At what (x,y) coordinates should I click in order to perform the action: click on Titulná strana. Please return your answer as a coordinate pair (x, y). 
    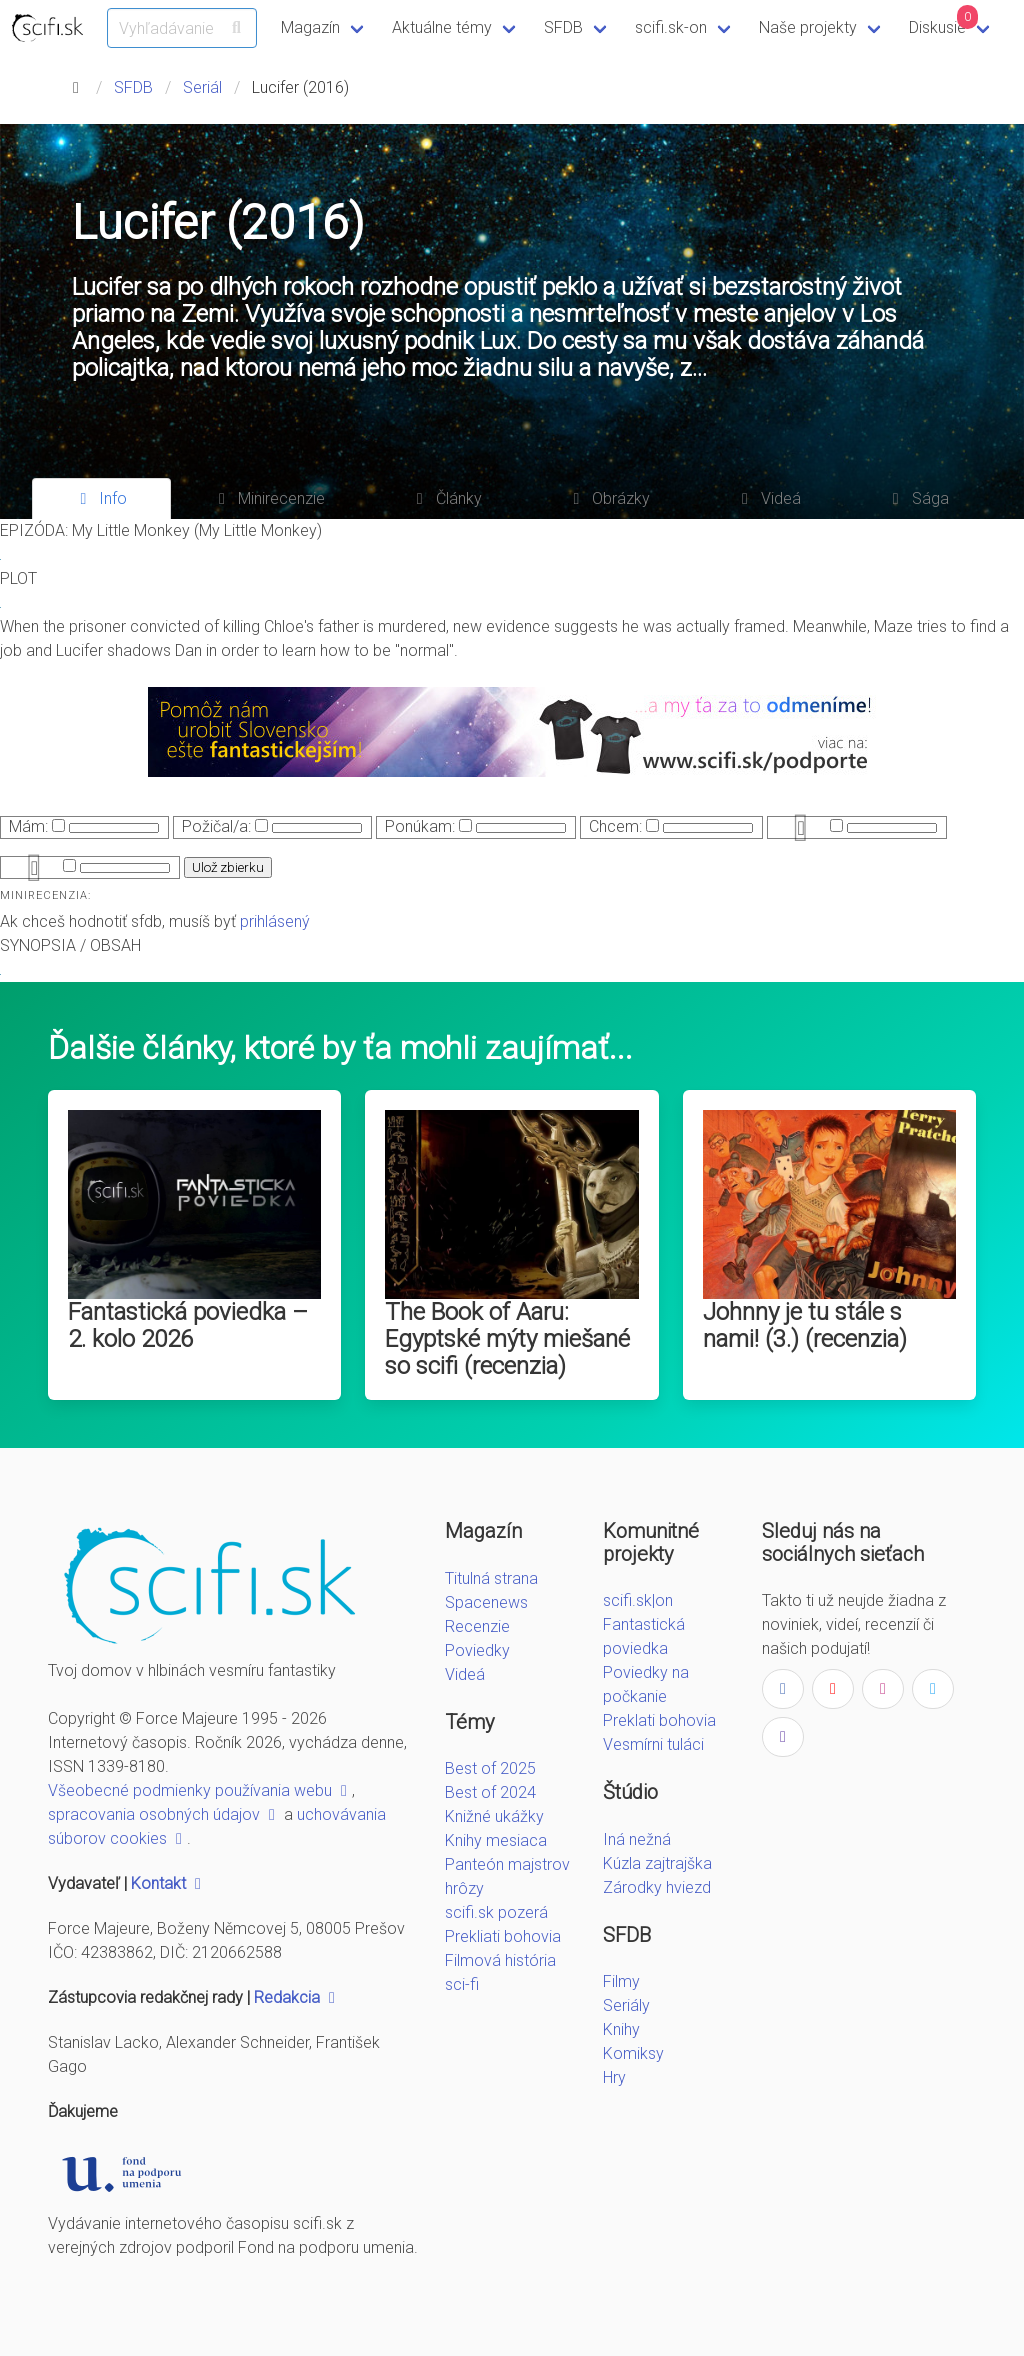
    Looking at the image, I should click on (491, 1578).